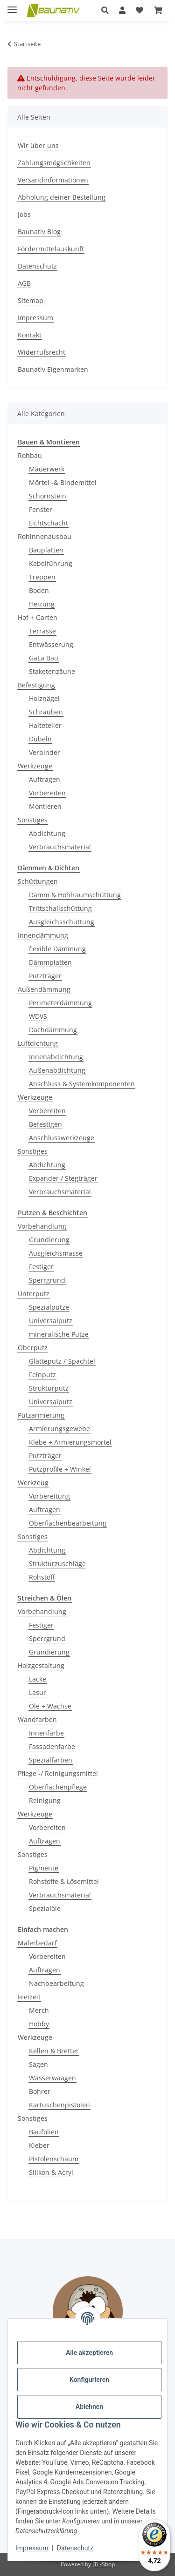  Describe the element at coordinates (51, 248) in the screenshot. I see `Fördermittelauskunft` at that location.